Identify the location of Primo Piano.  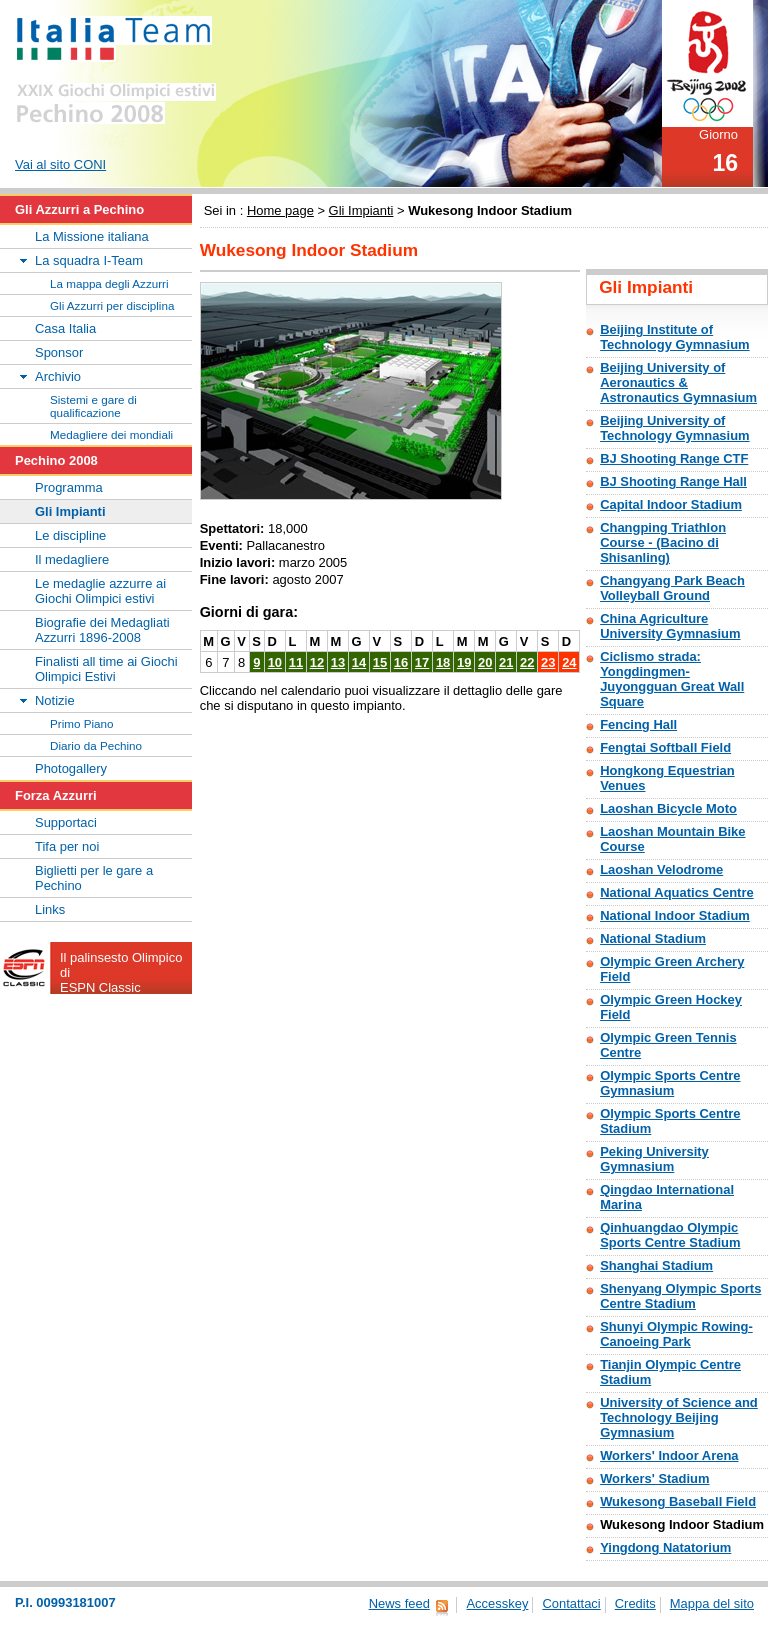
(82, 723).